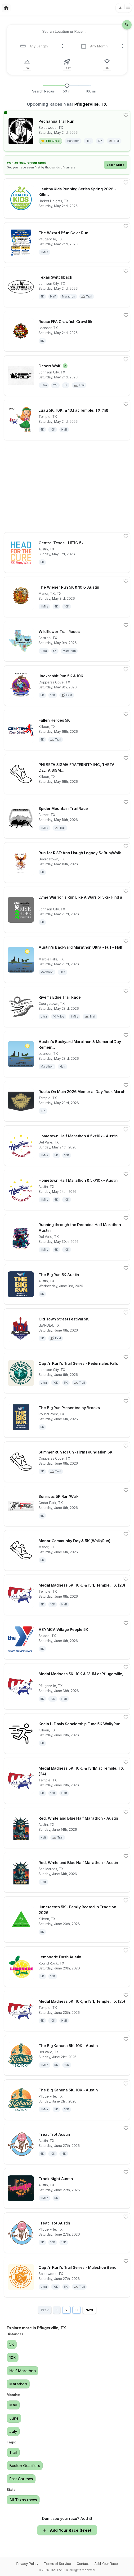 This screenshot has height=2576, width=134. I want to click on [View details for race Running through the Decades Half Marathon - Austin], so click(67, 1237).